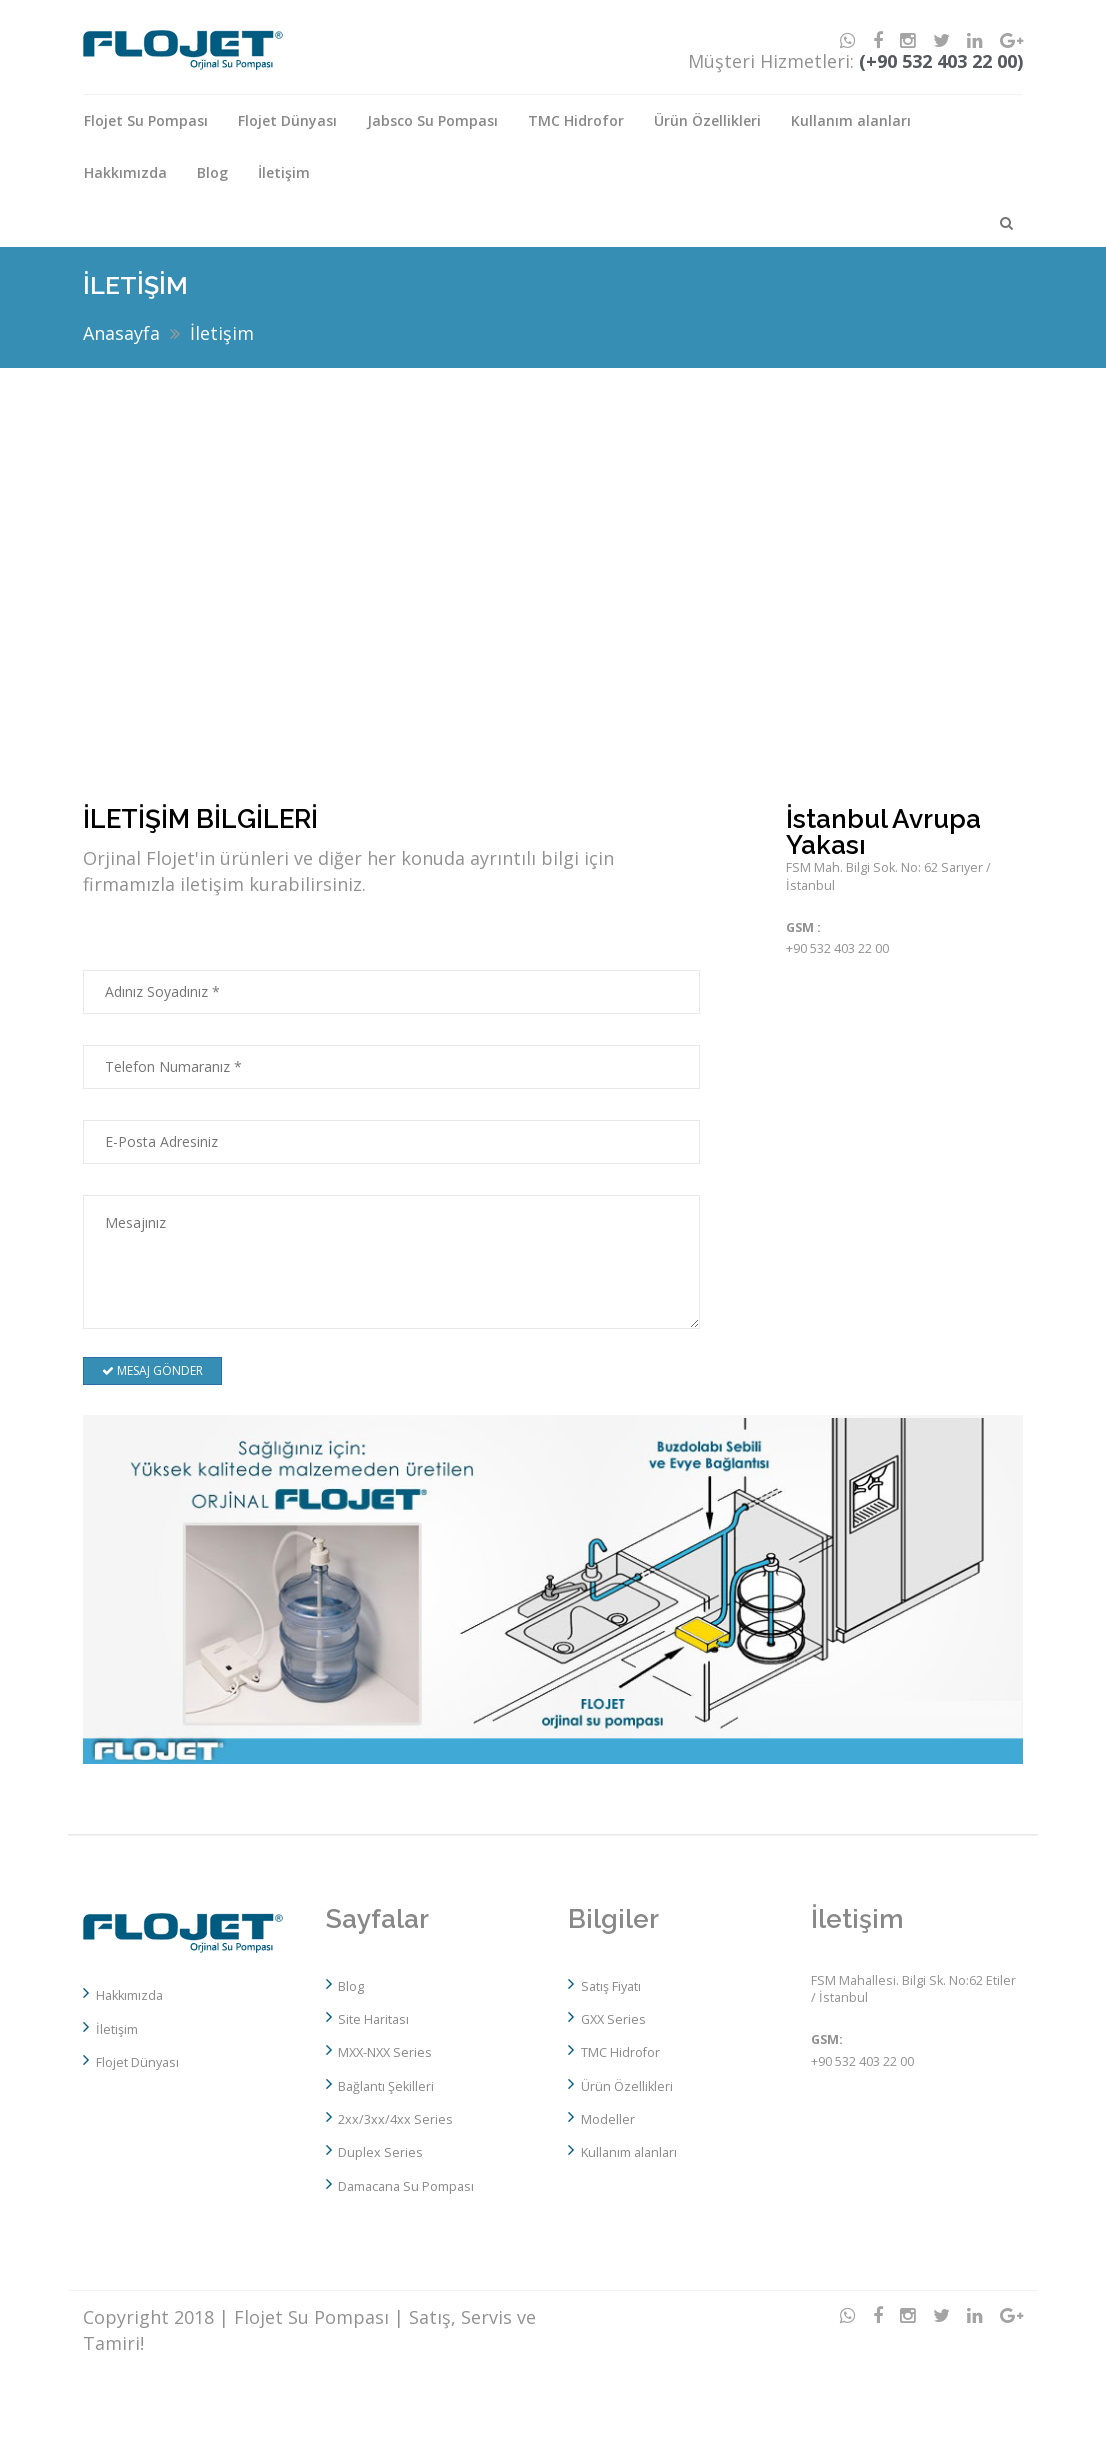 The height and width of the screenshot is (2437, 1106). What do you see at coordinates (380, 2152) in the screenshot?
I see `Duplex Series` at bounding box center [380, 2152].